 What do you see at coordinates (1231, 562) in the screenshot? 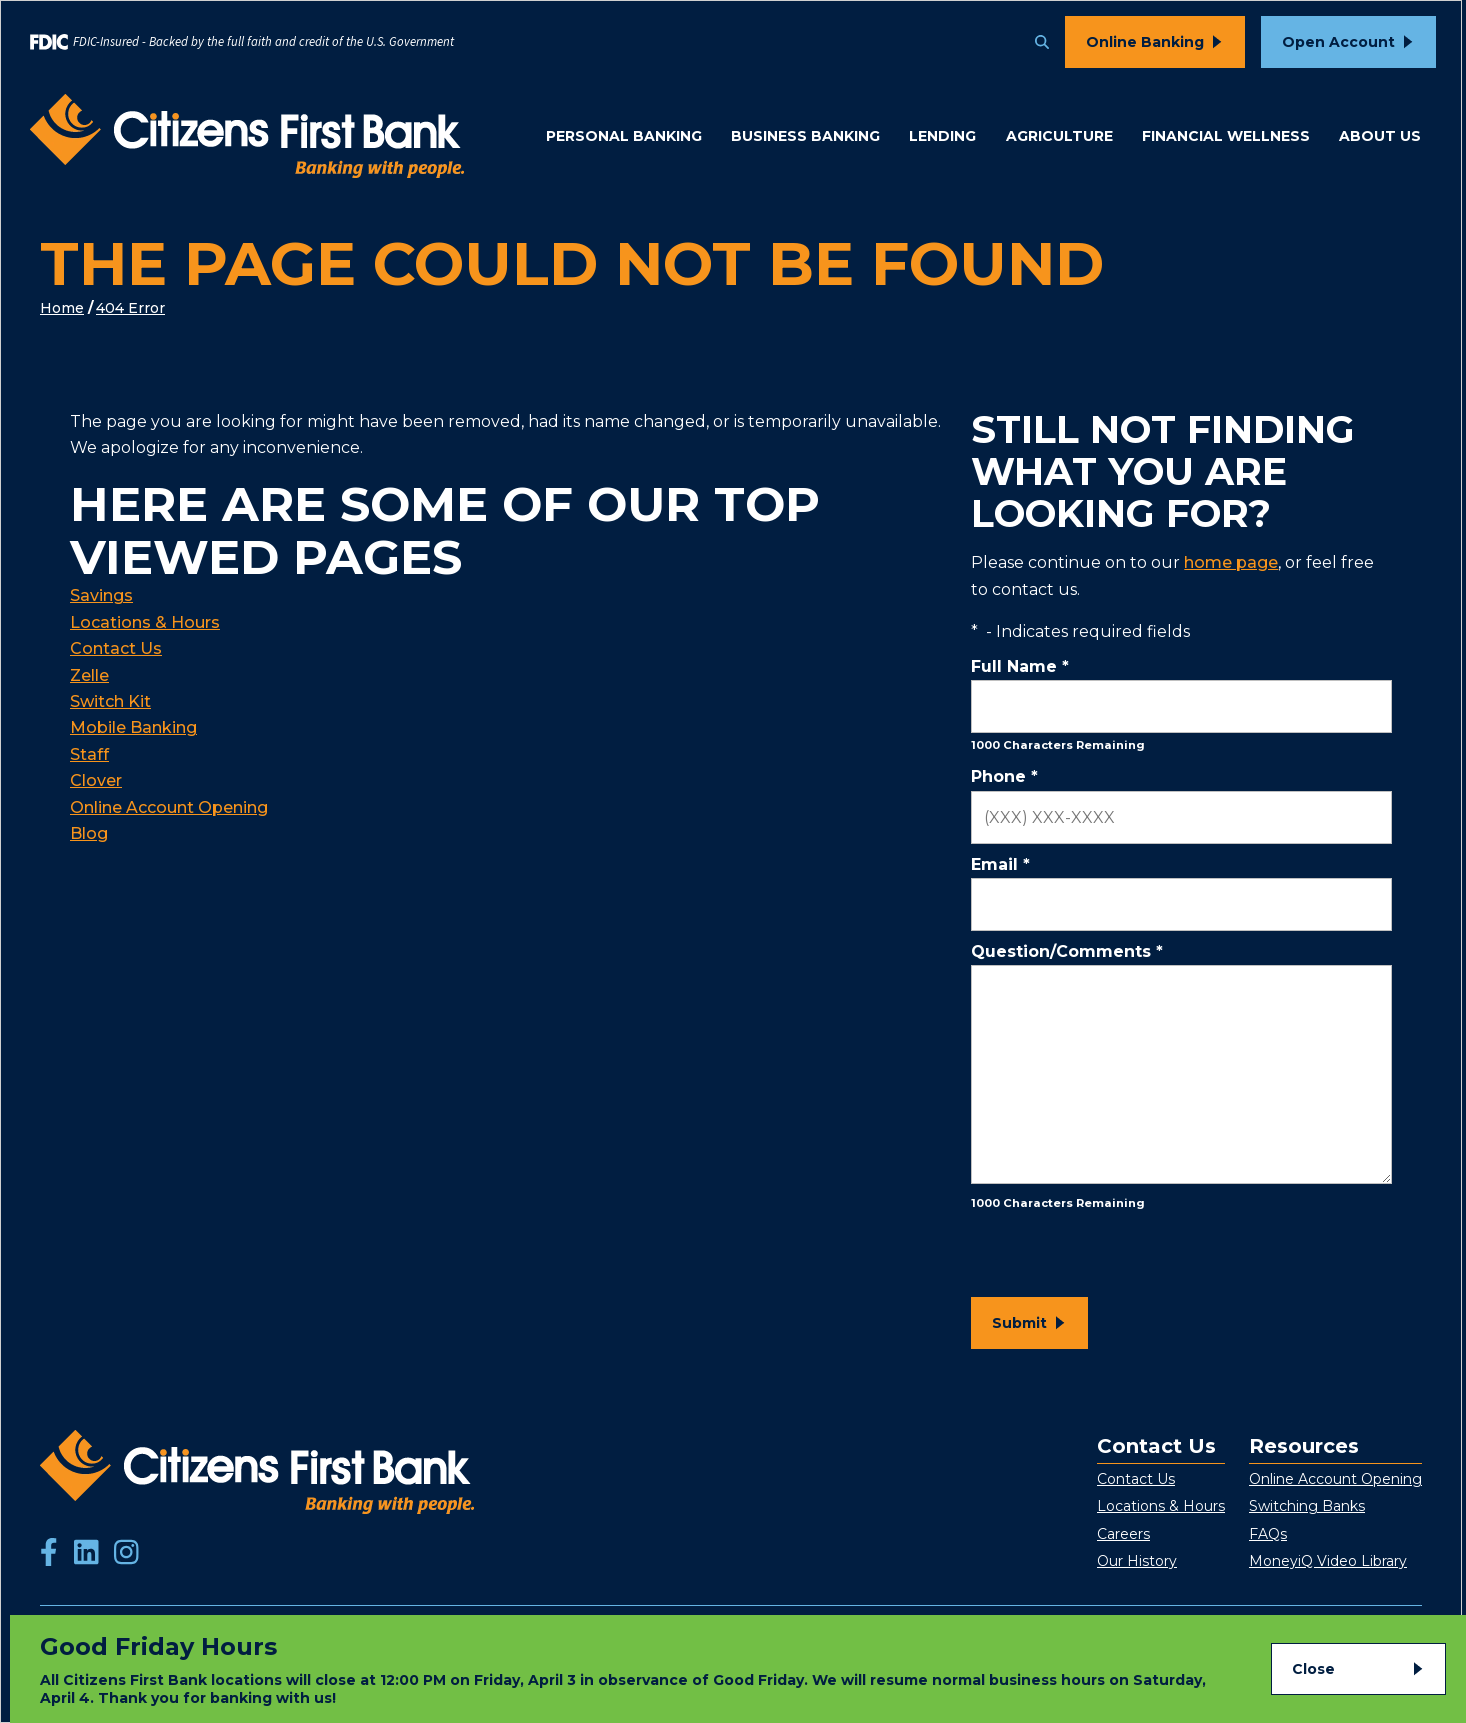
I see `home page` at bounding box center [1231, 562].